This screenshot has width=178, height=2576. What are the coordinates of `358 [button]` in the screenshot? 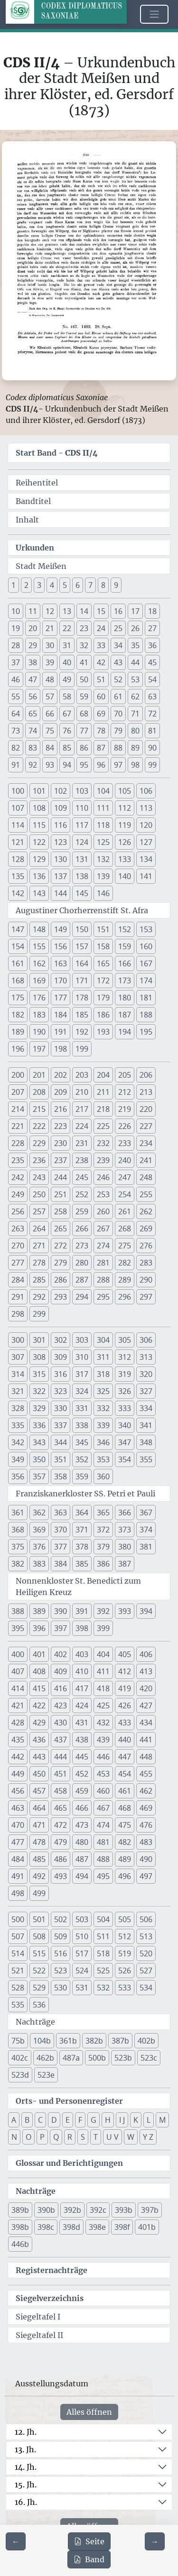 It's located at (60, 1476).